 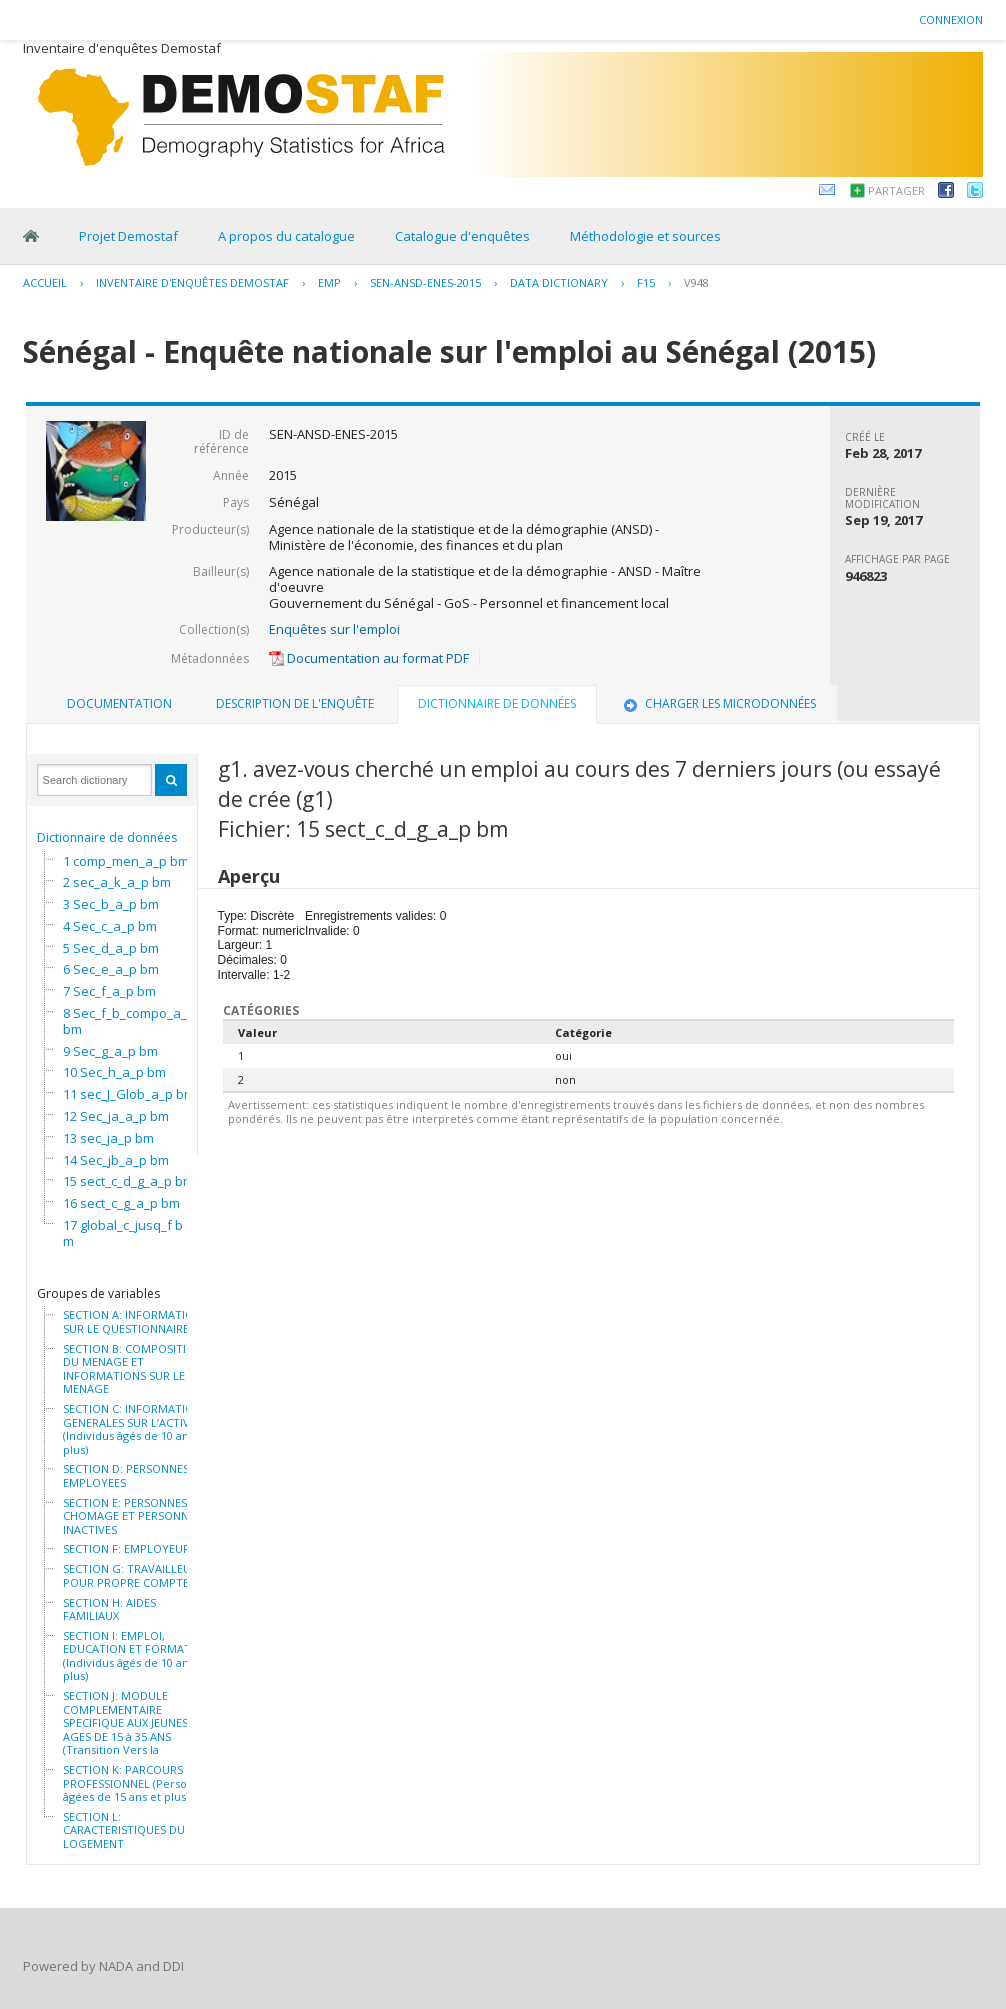 What do you see at coordinates (107, 837) in the screenshot?
I see `Dictionnaire de données` at bounding box center [107, 837].